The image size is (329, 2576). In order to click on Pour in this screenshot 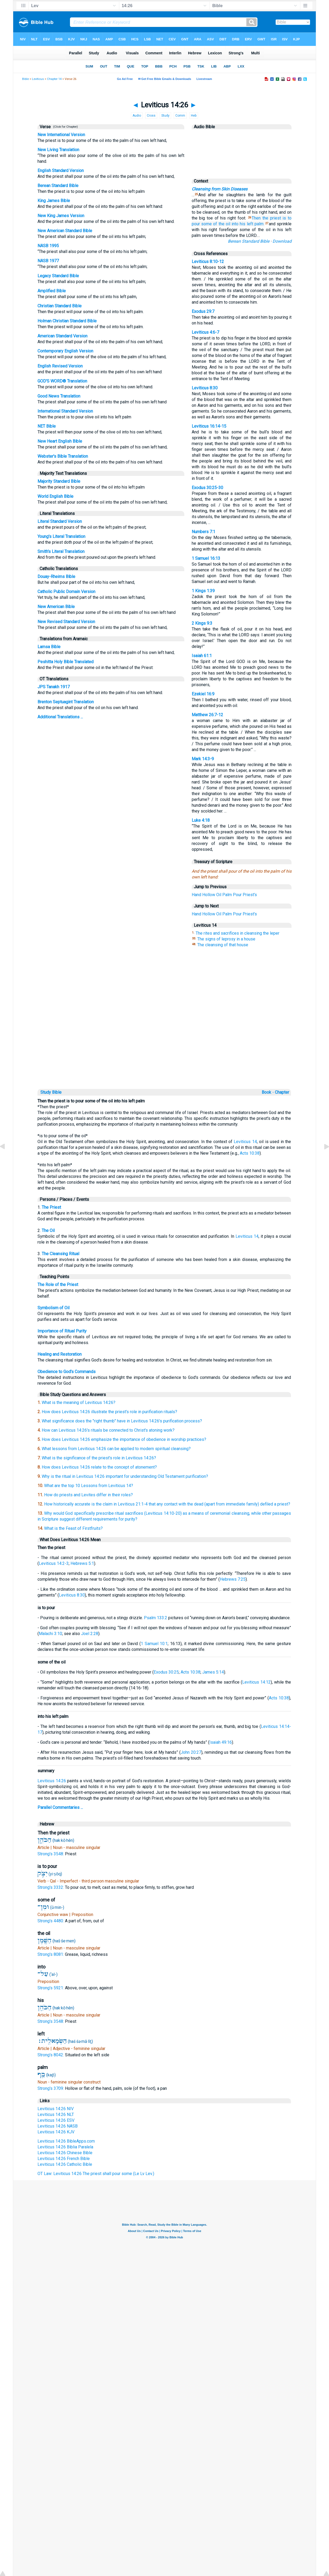, I will do `click(237, 894)`.